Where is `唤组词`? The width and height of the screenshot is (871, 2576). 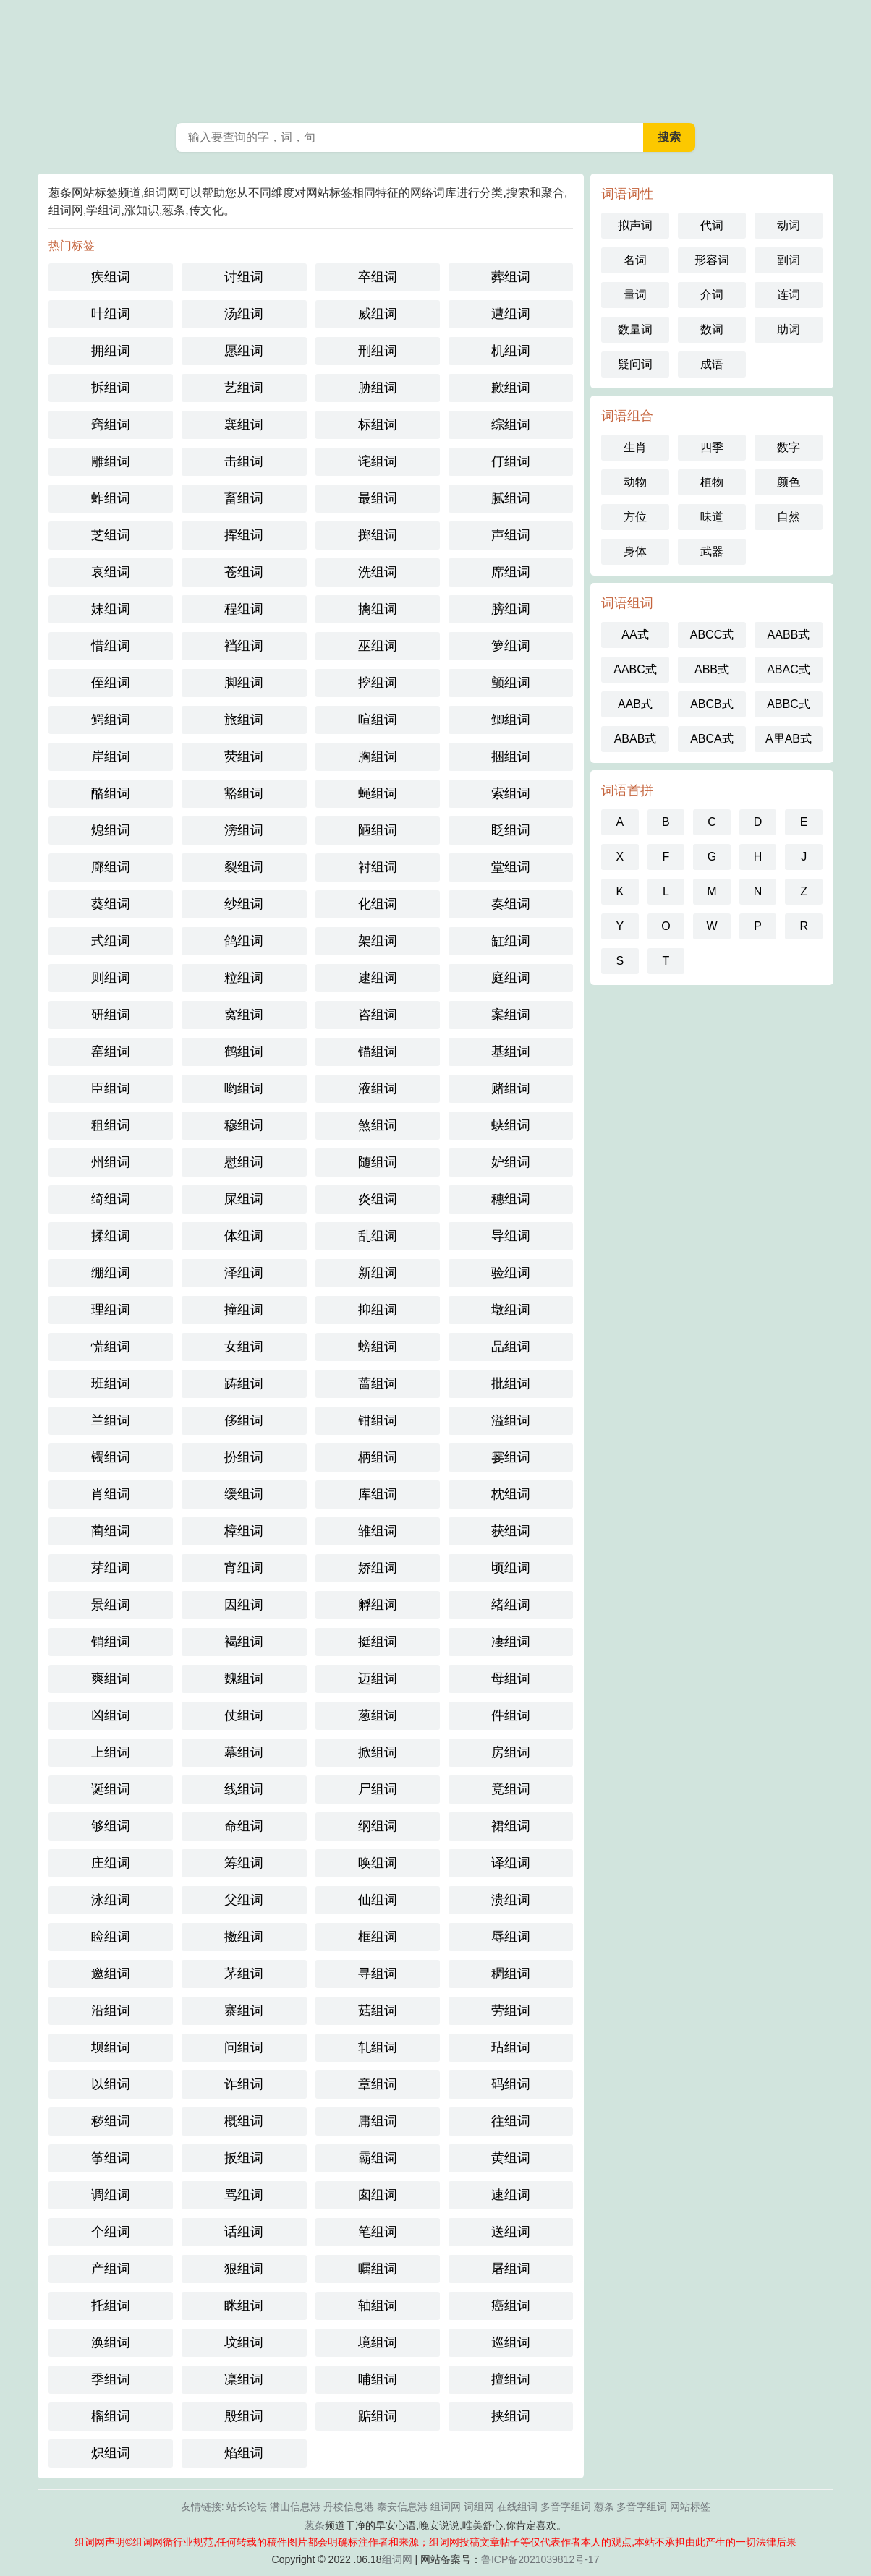 唤组词 is located at coordinates (377, 1863).